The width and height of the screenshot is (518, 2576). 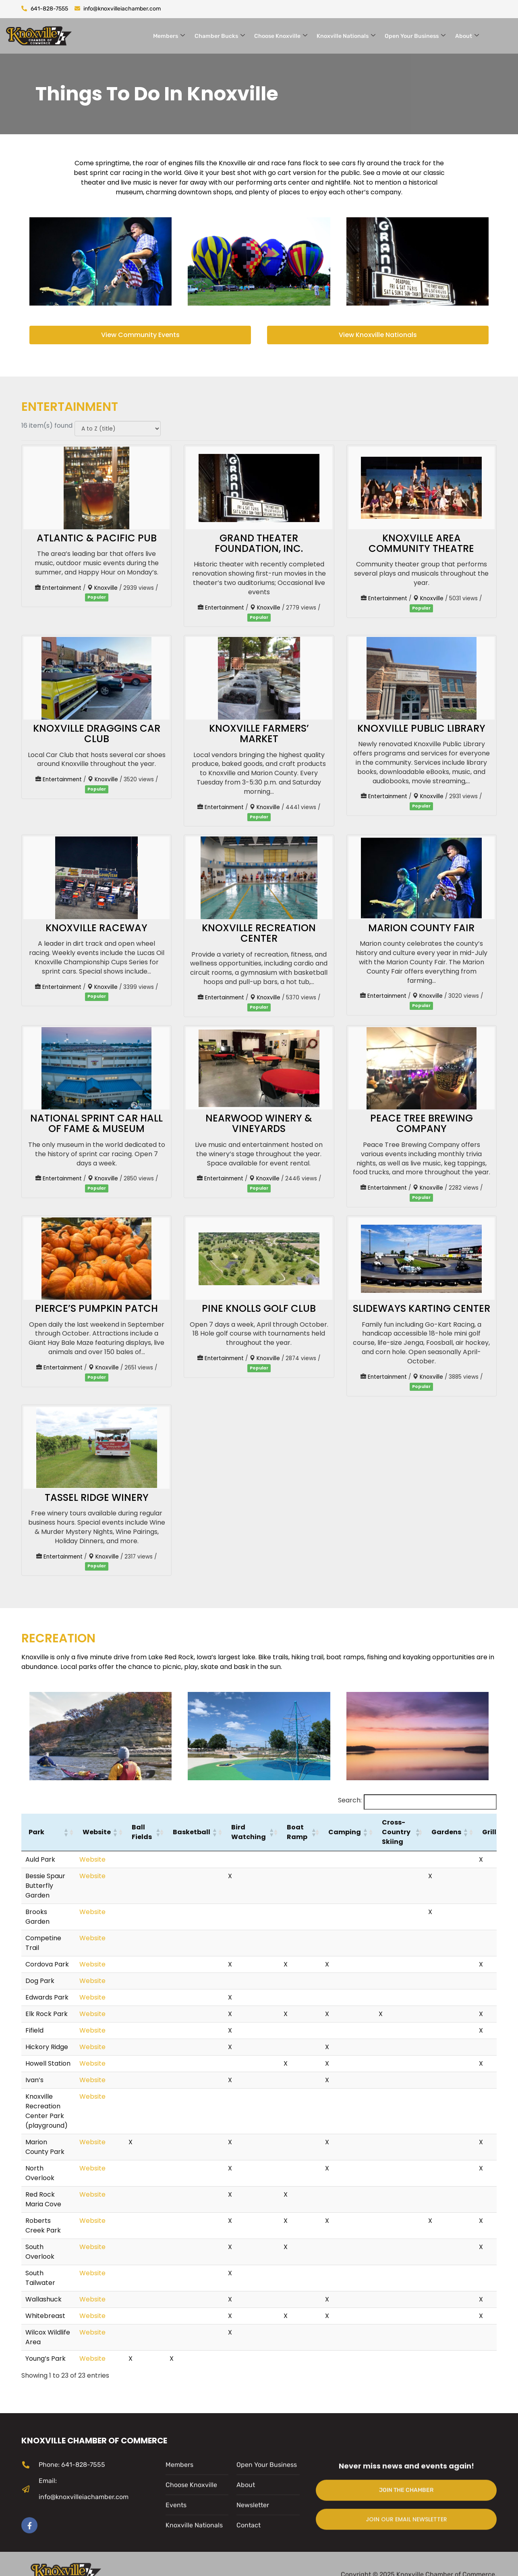 What do you see at coordinates (421, 1308) in the screenshot?
I see `Slideways Karting Center` at bounding box center [421, 1308].